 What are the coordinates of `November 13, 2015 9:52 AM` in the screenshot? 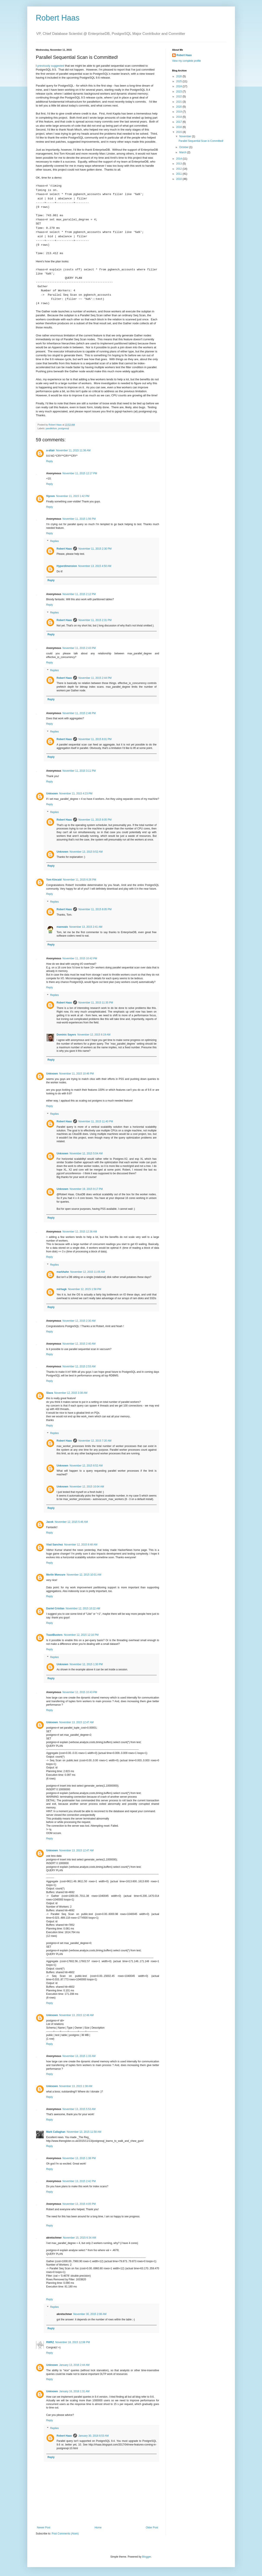 It's located at (86, 851).